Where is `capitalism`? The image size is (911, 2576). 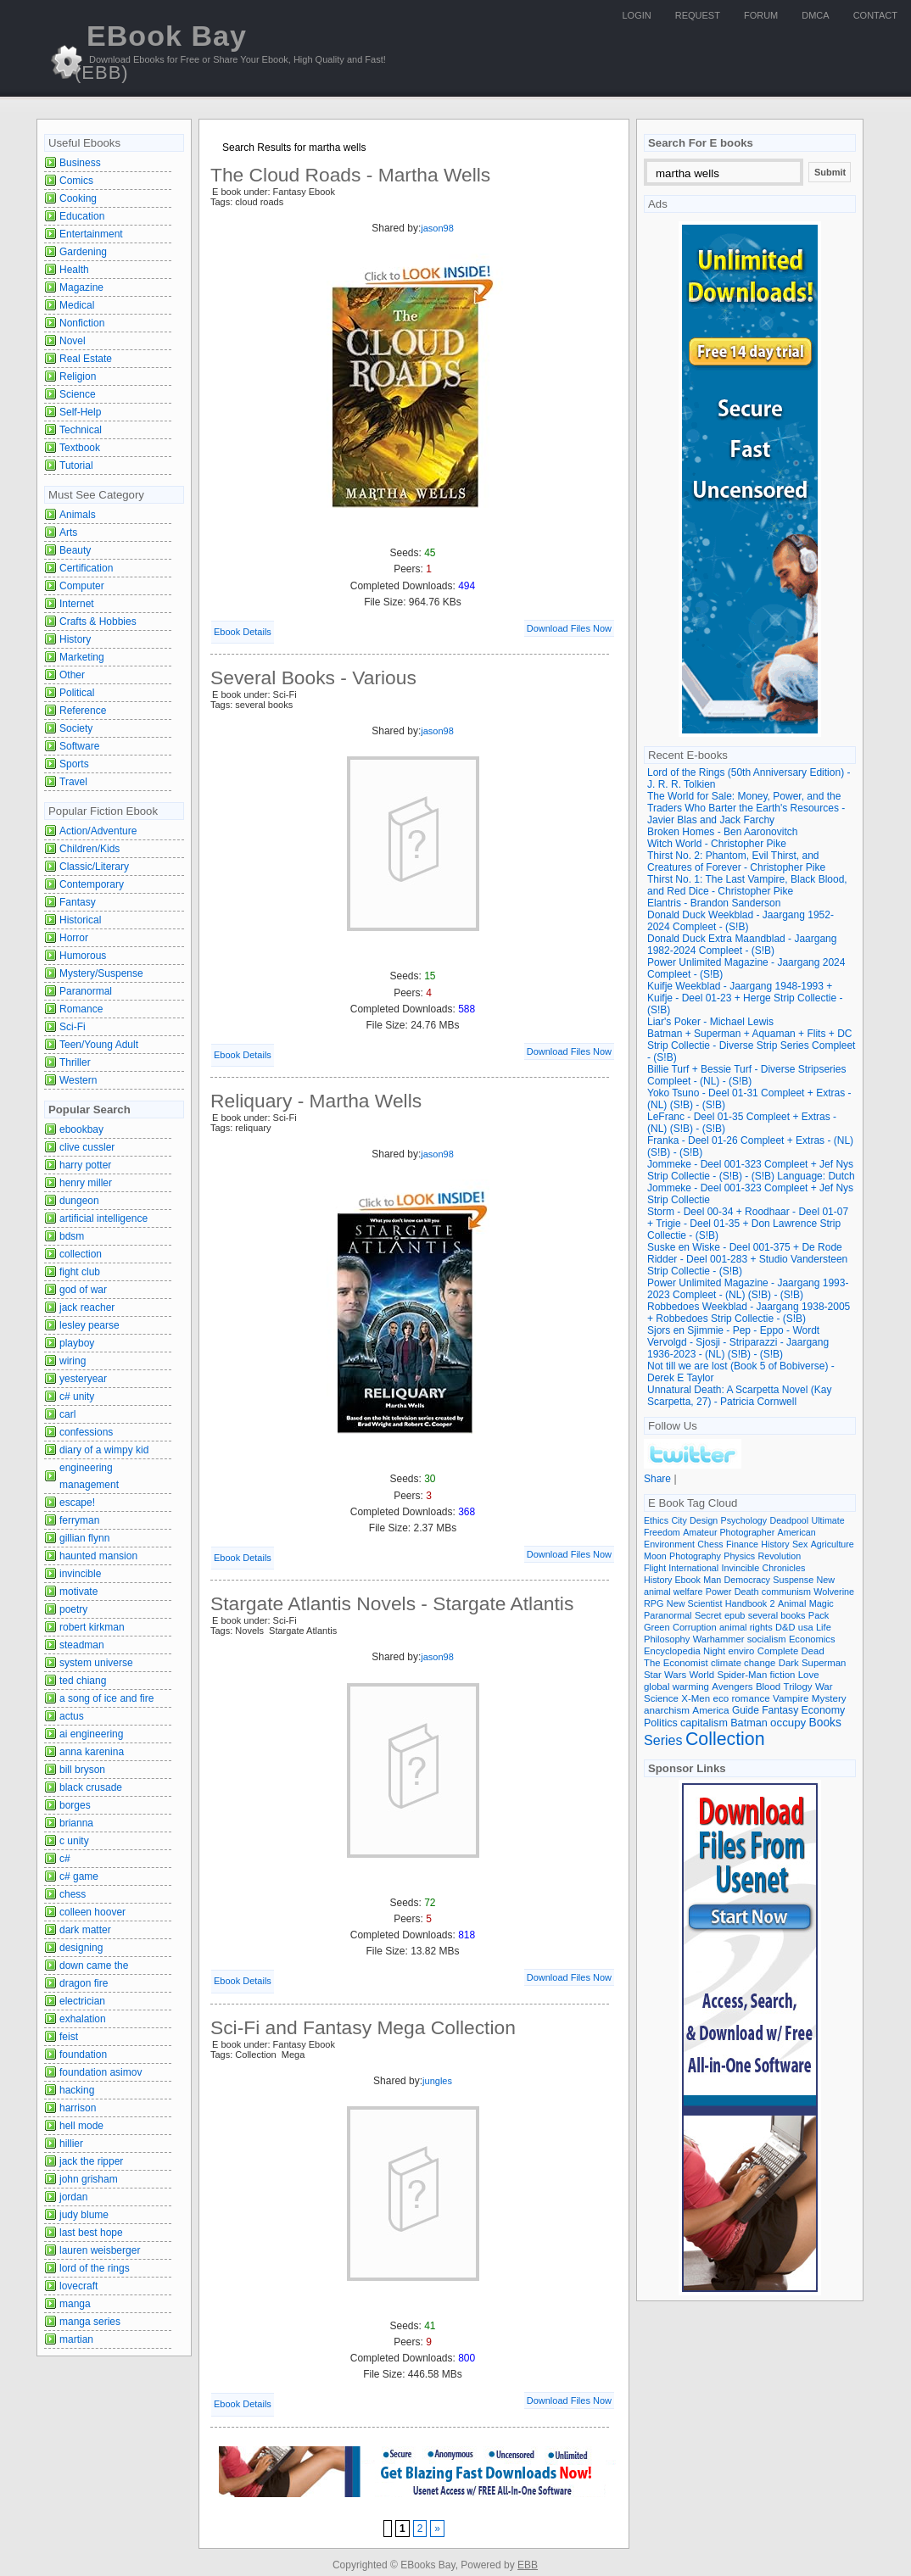 capitalism is located at coordinates (704, 1723).